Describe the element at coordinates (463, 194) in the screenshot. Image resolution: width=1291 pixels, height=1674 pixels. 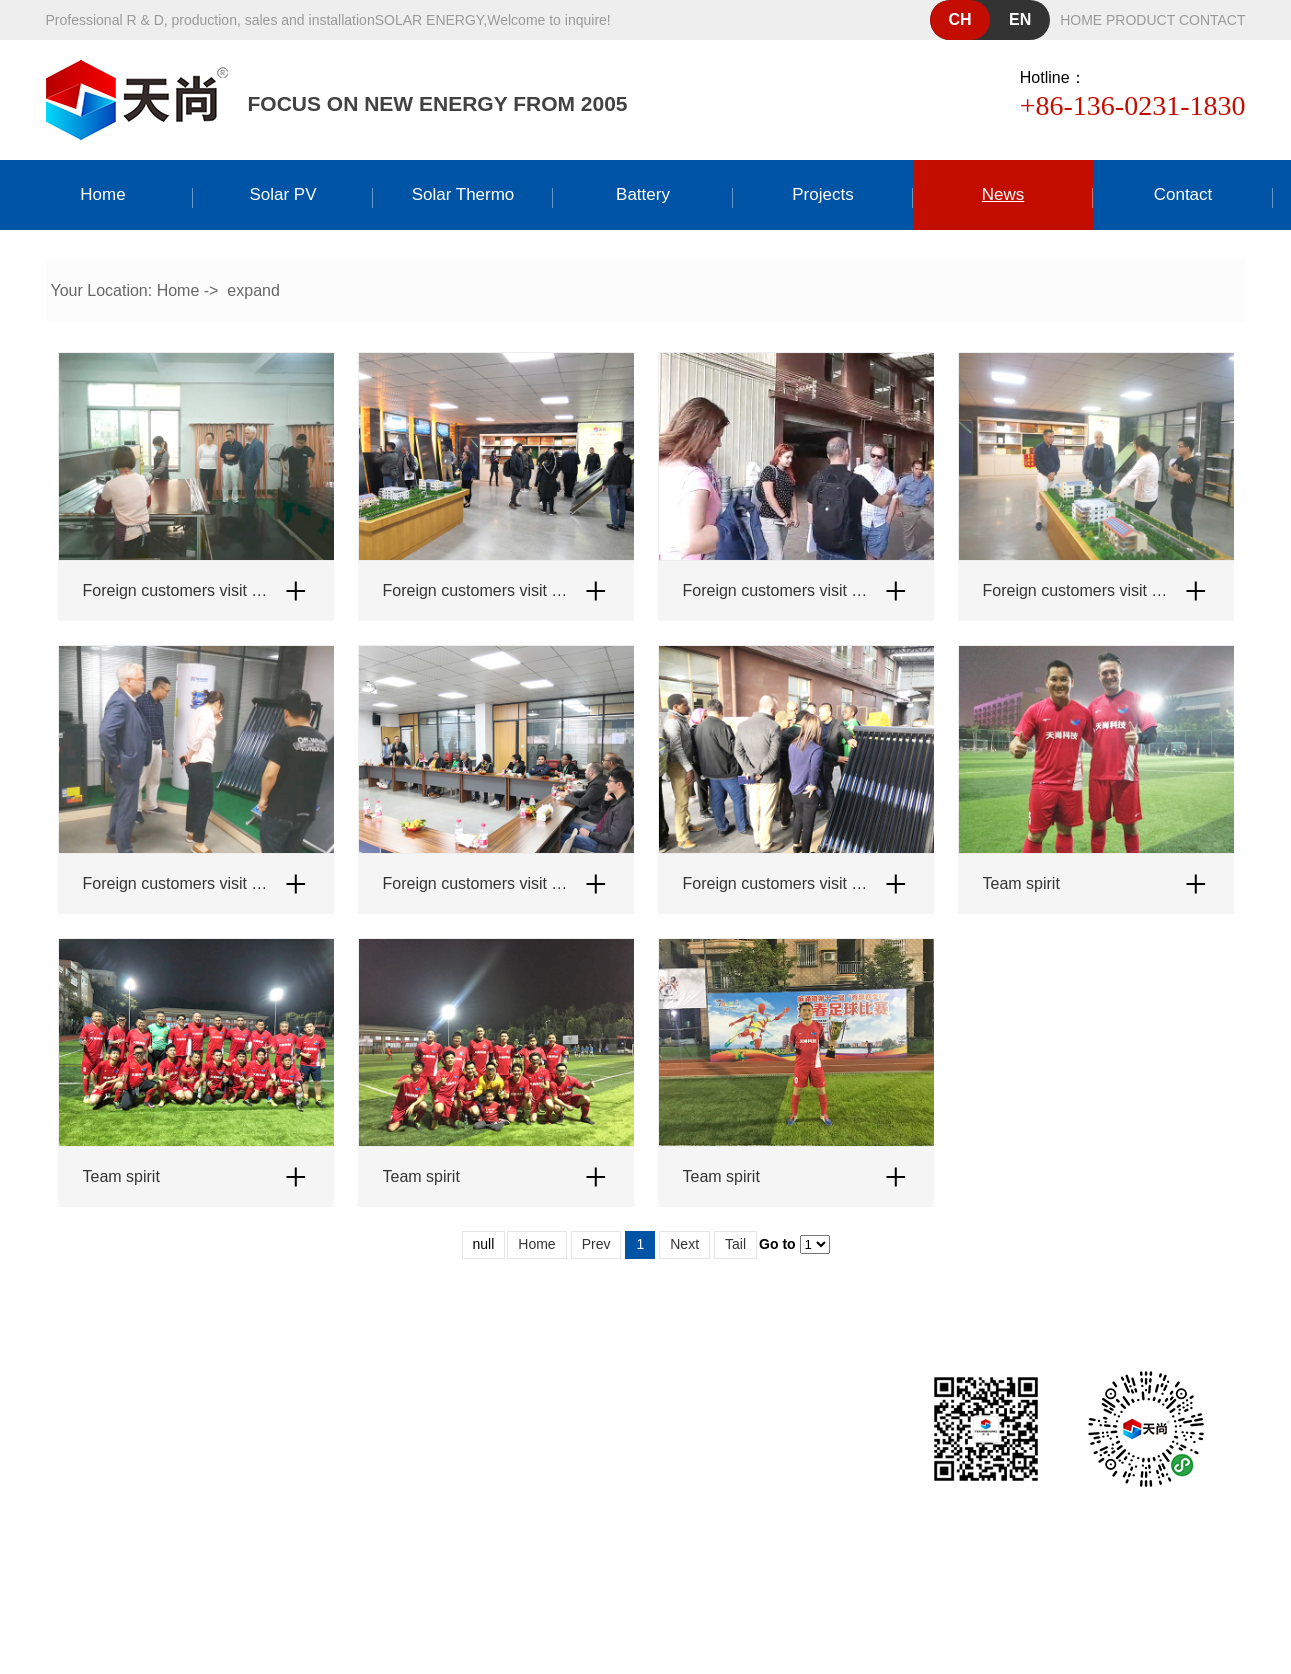
I see `Solar thermo` at that location.